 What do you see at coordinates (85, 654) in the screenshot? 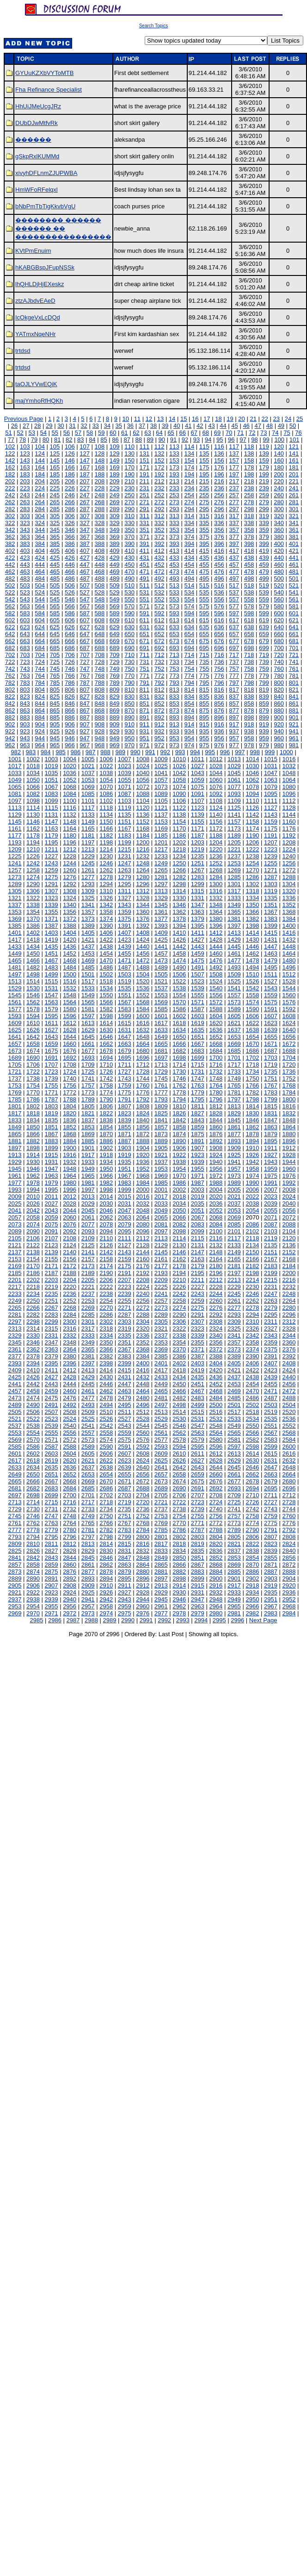
I see `707` at bounding box center [85, 654].